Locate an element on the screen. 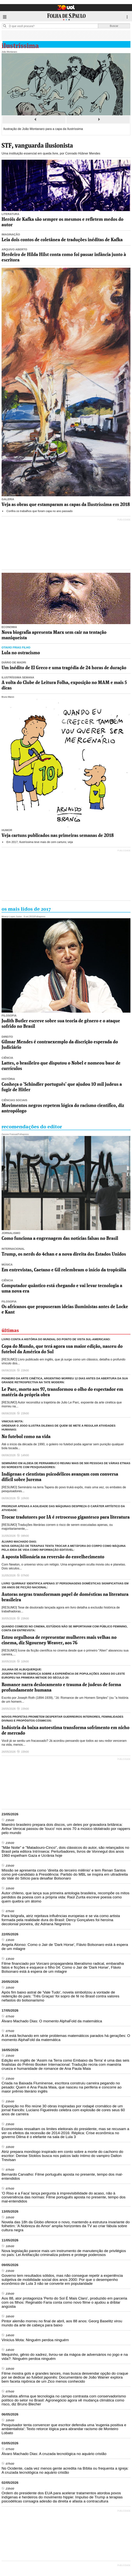  Tradução recria com maestria crueza e humanidade de romance de Ana Paula Maia is located at coordinates (65, 2064).